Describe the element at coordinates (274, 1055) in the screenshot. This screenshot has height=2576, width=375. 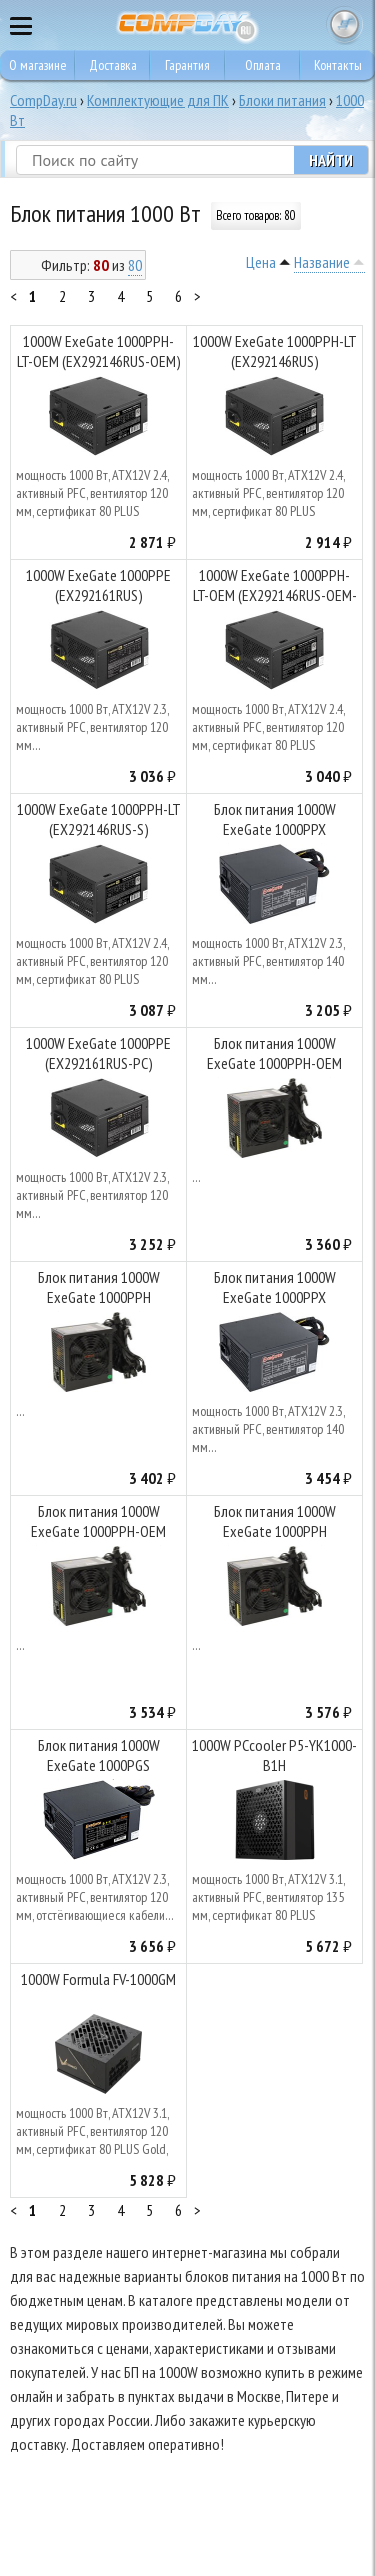
I see `Блок питания 1000W ExeGate 1000PPH-OEM (EX292157RUS-OEM)` at that location.